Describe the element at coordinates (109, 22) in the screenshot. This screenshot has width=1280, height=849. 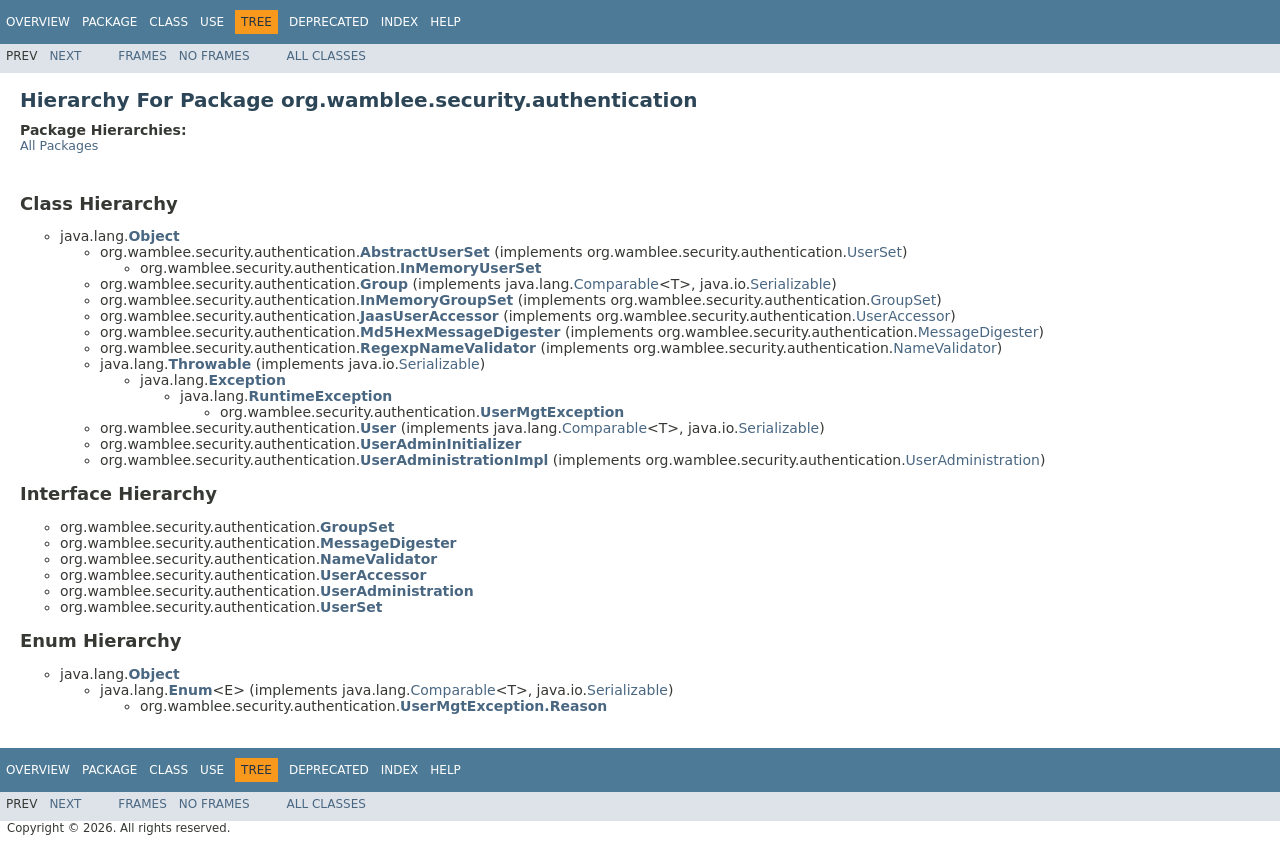
I see `Package` at that location.